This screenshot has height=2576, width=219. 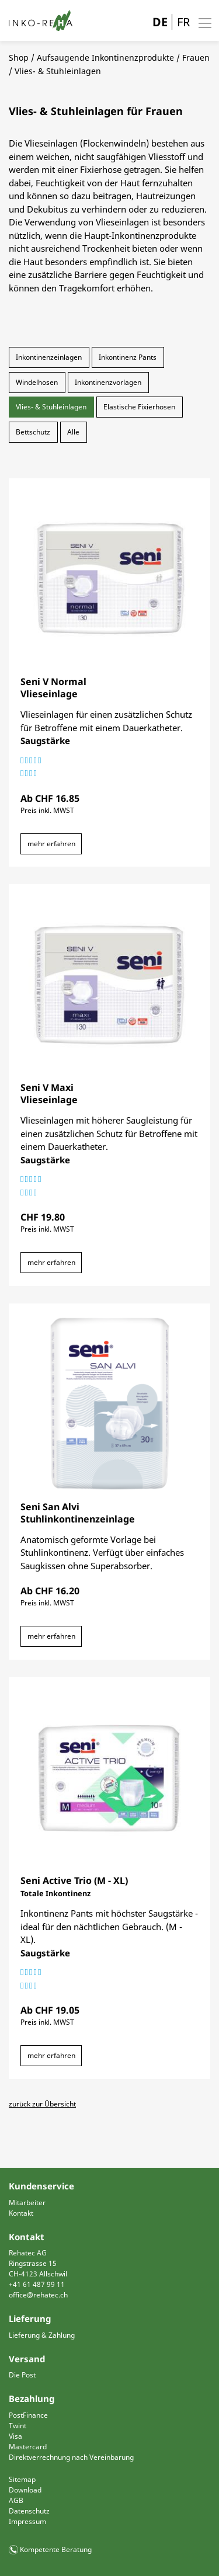 I want to click on Frauen, so click(x=196, y=57).